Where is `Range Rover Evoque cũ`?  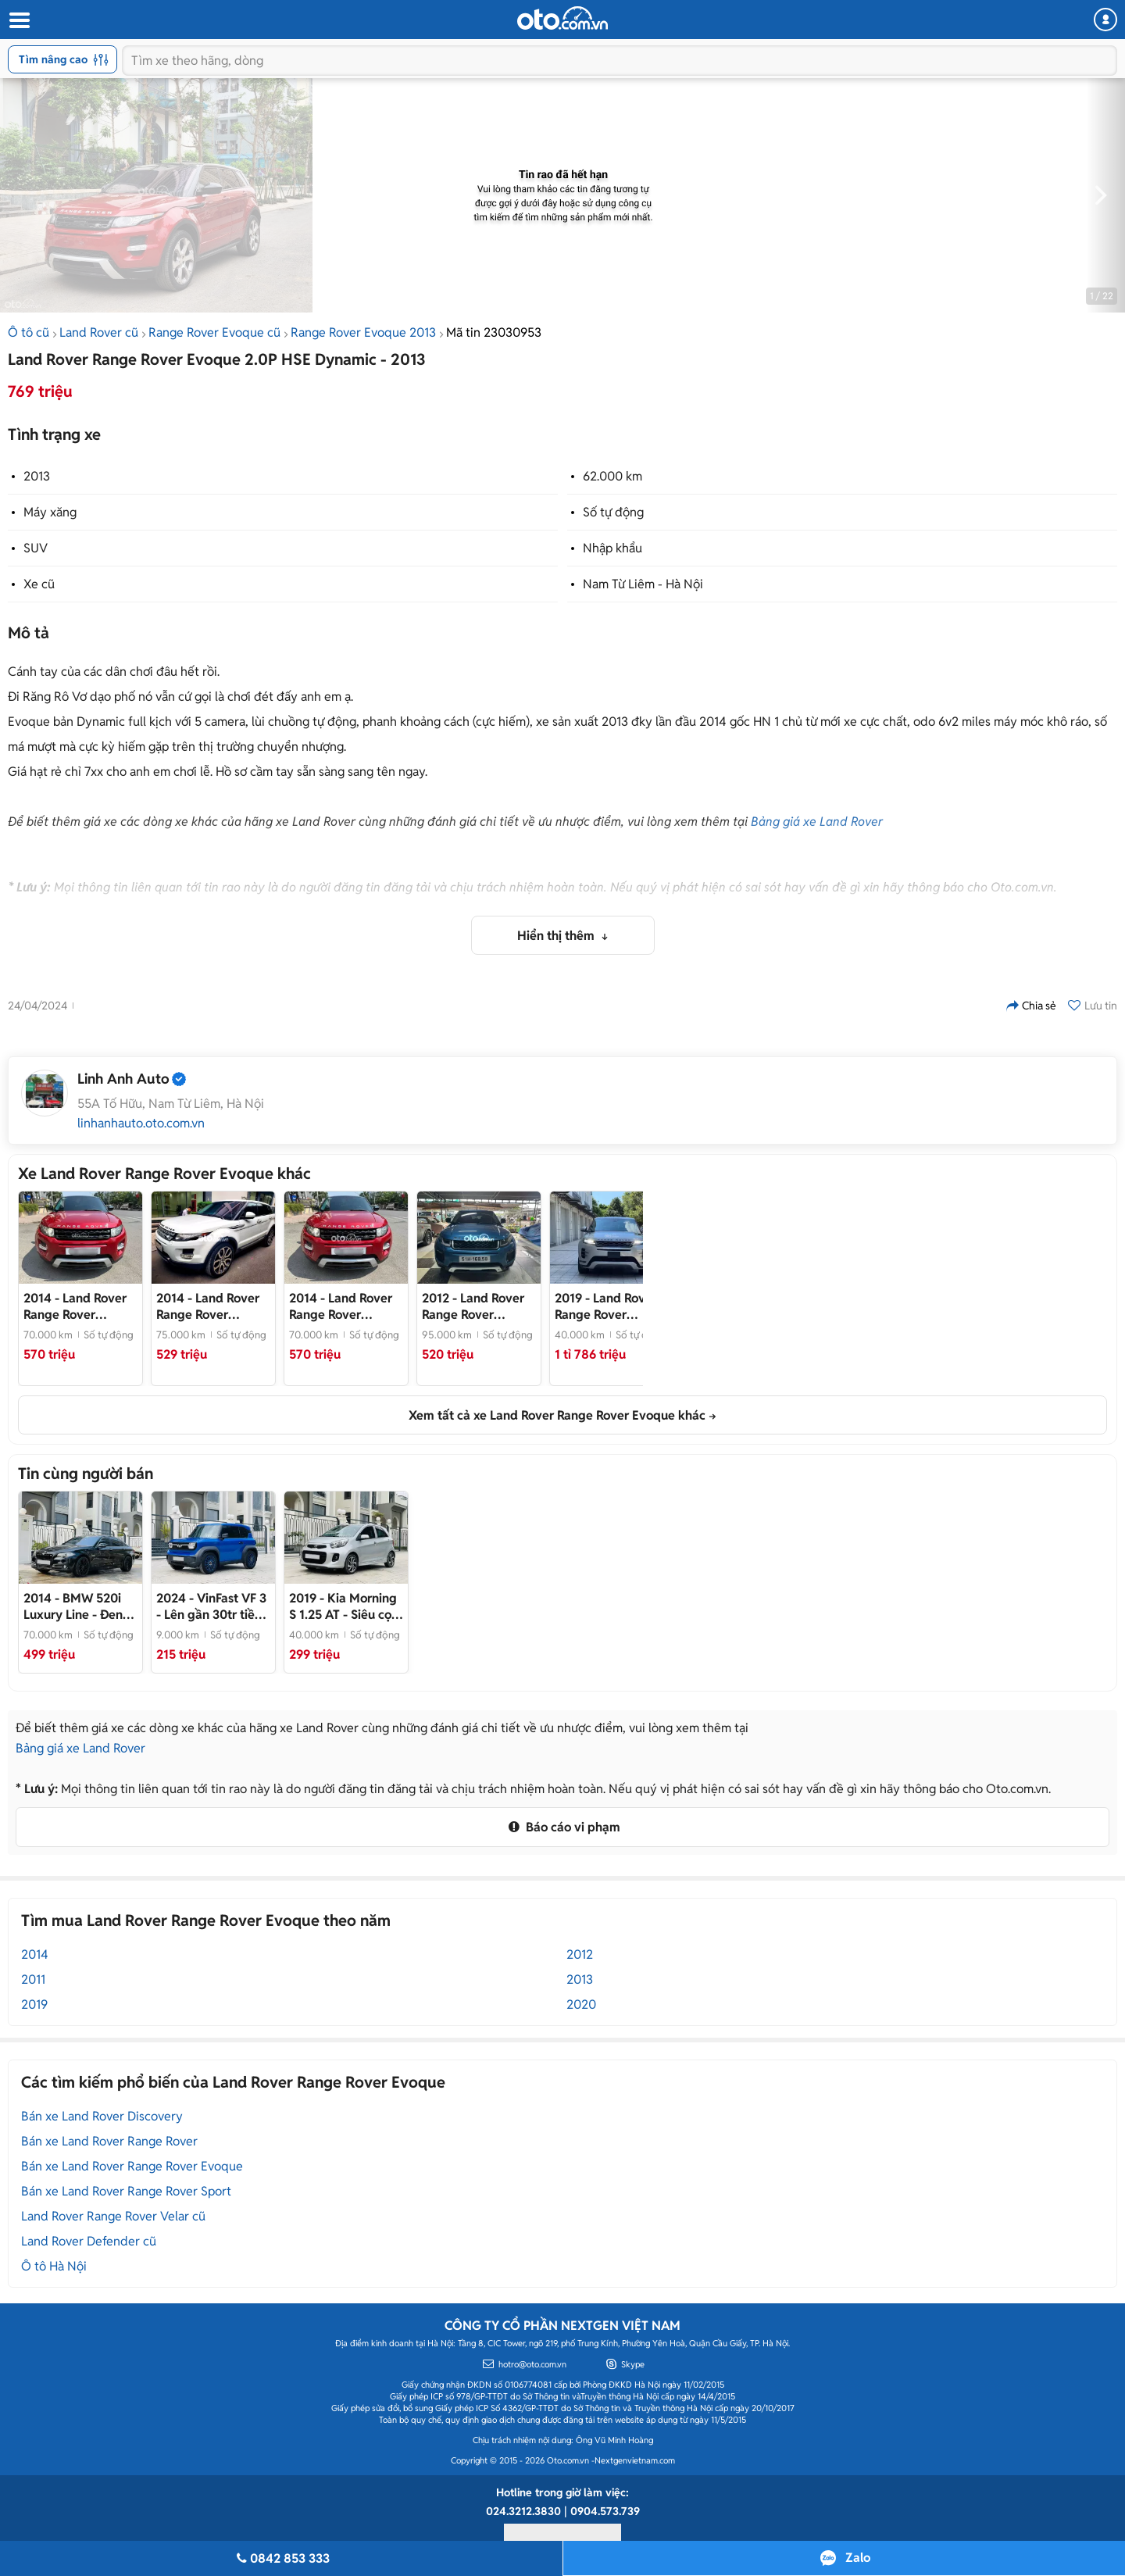 Range Rover Evoque cũ is located at coordinates (214, 332).